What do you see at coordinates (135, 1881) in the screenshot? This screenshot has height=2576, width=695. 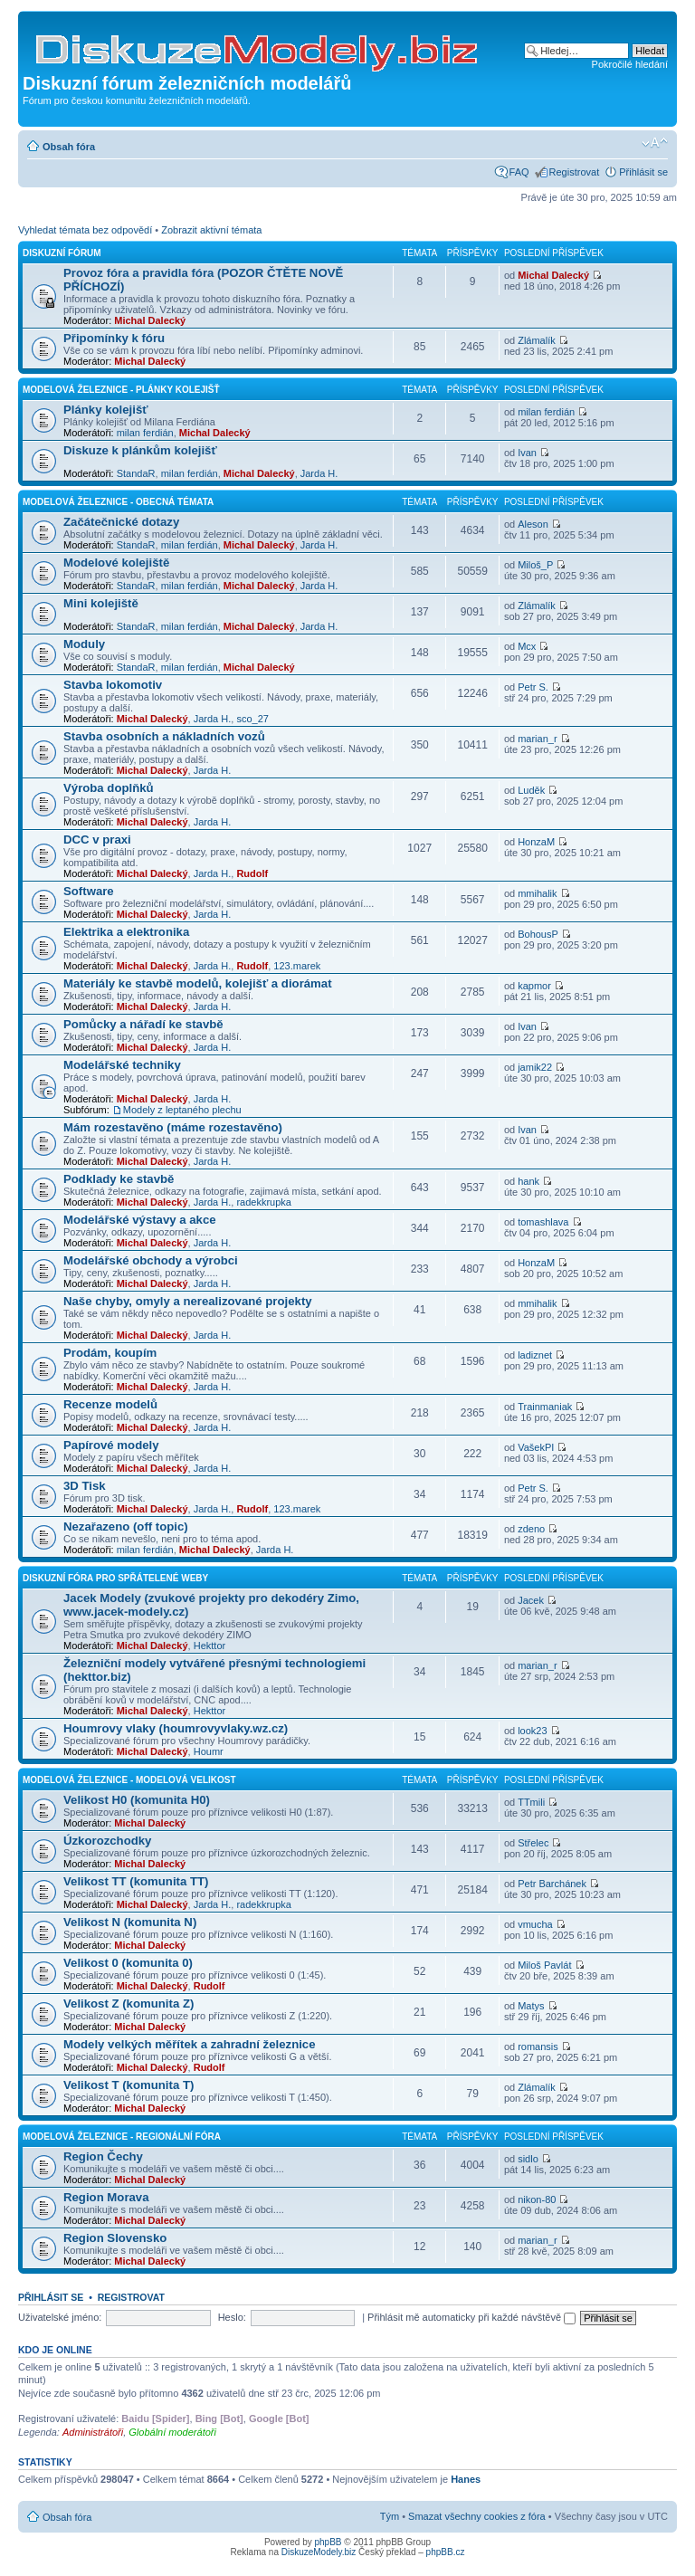 I see `Velikost TT (komunita TT)` at bounding box center [135, 1881].